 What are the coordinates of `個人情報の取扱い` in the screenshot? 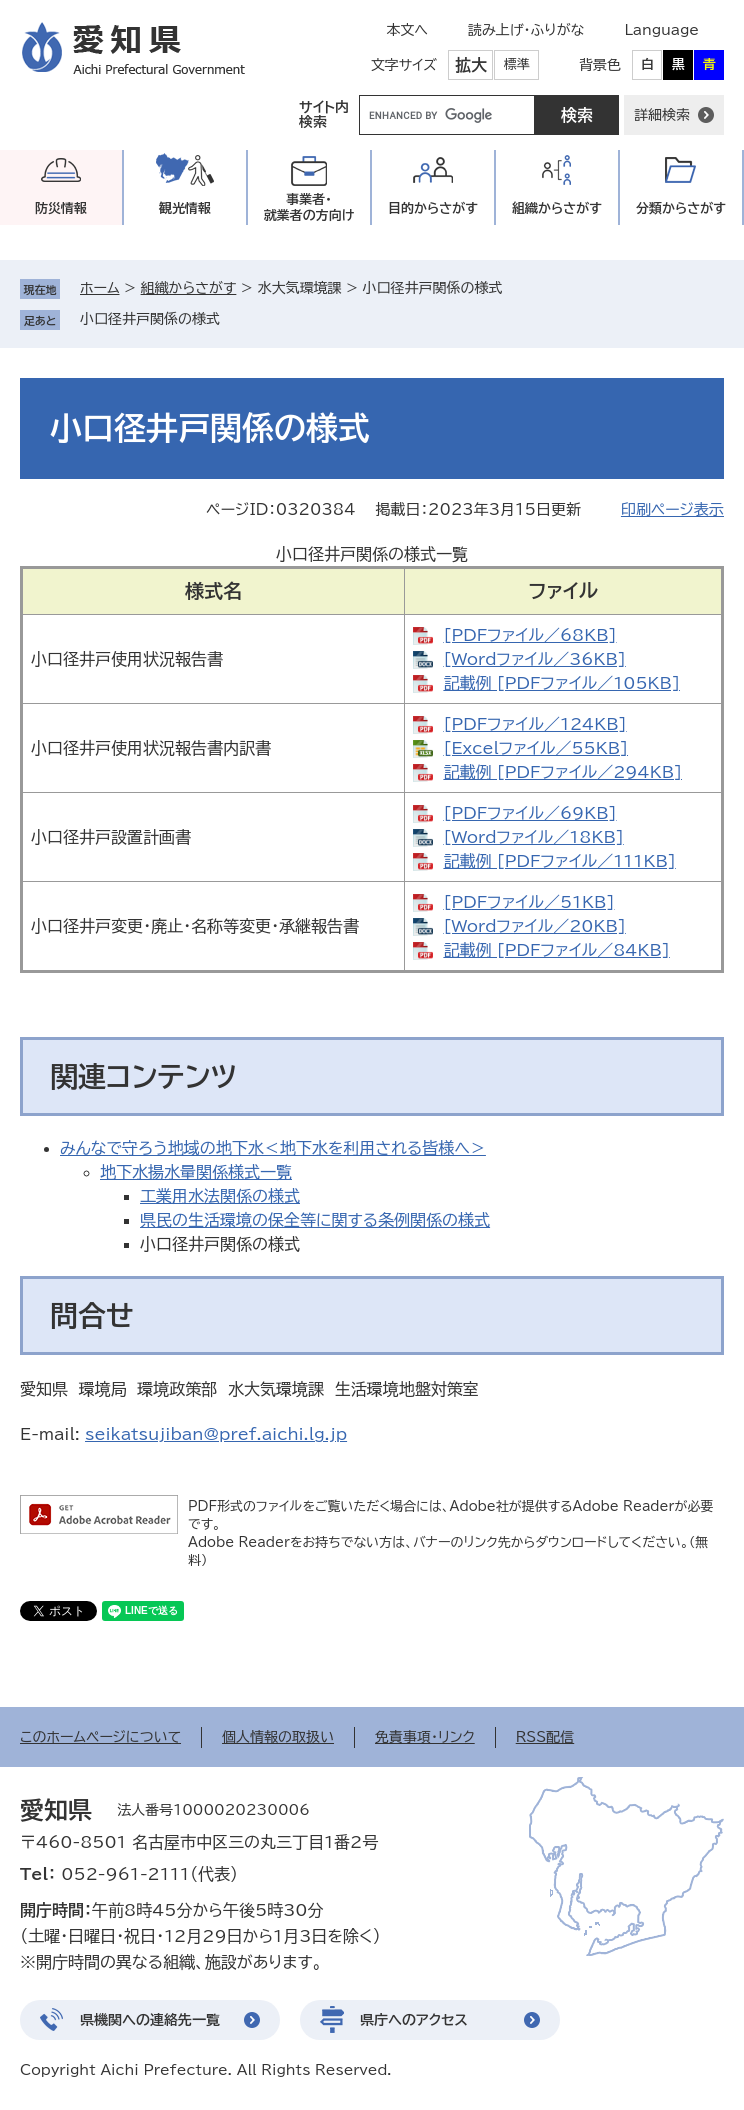 It's located at (278, 1737).